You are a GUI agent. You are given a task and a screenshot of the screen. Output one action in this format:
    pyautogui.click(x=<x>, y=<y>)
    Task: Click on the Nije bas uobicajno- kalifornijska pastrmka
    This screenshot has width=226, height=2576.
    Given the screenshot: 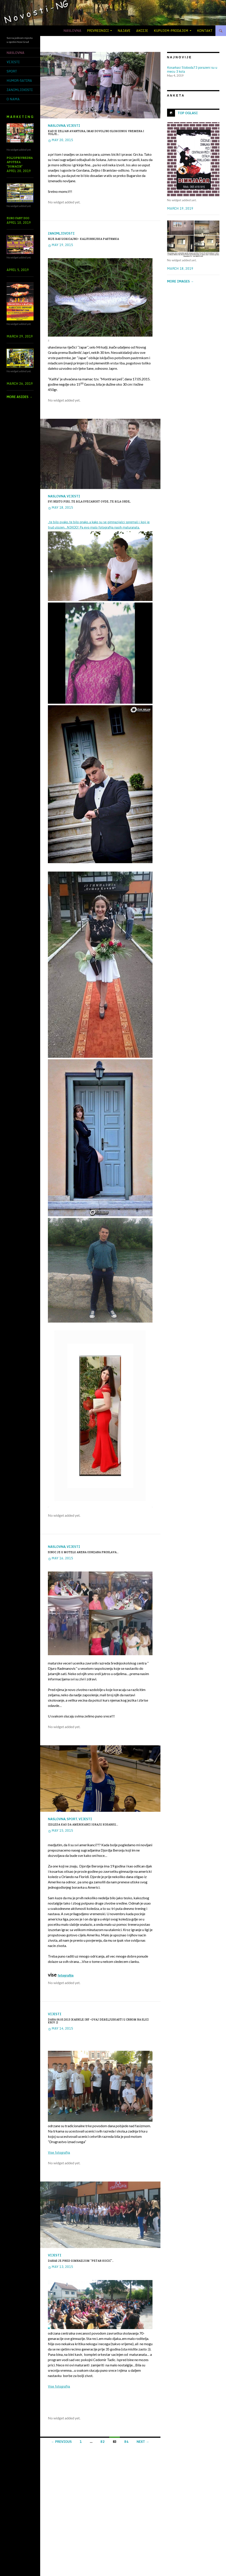 What is the action you would take?
    pyautogui.click(x=83, y=239)
    